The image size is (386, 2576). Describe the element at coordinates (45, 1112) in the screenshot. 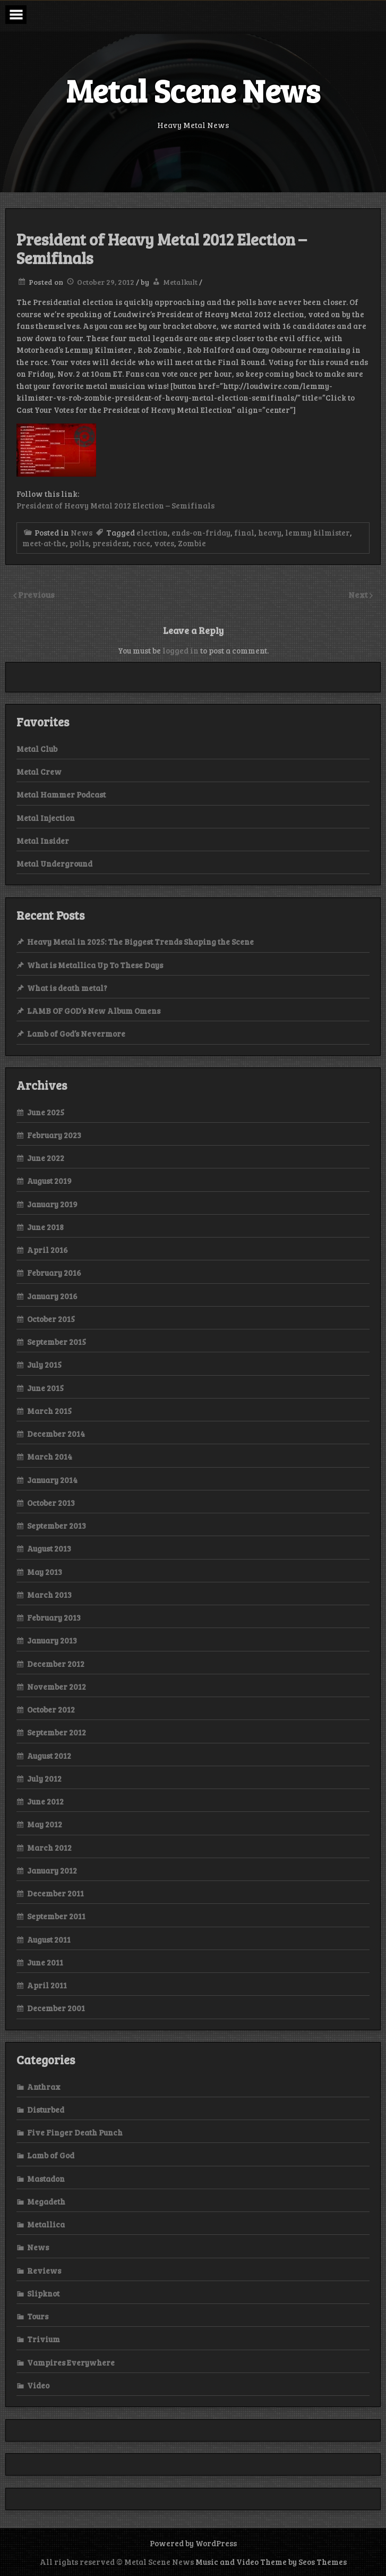

I see `June 2025` at that location.